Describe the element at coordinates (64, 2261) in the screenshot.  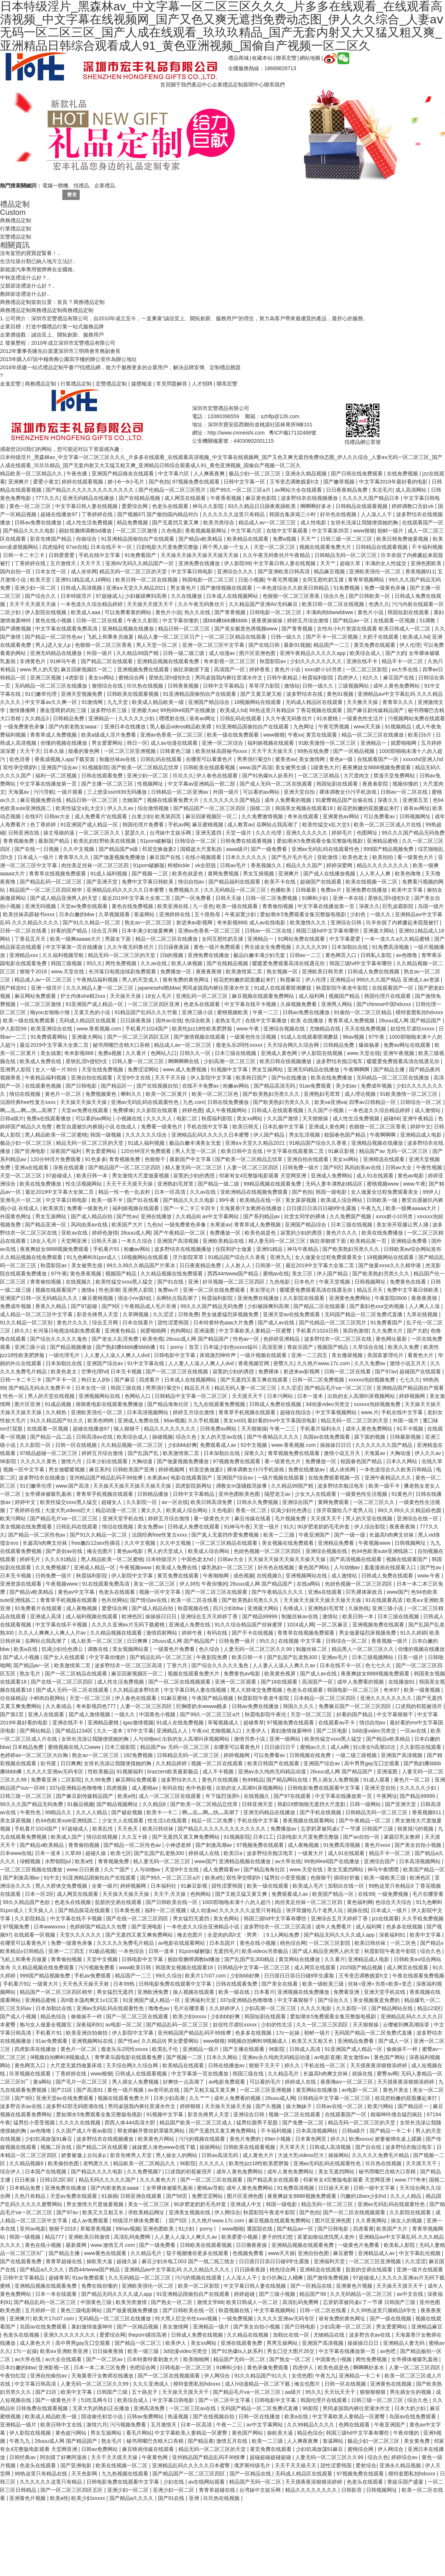
I see `青青草超碰在线` at that location.